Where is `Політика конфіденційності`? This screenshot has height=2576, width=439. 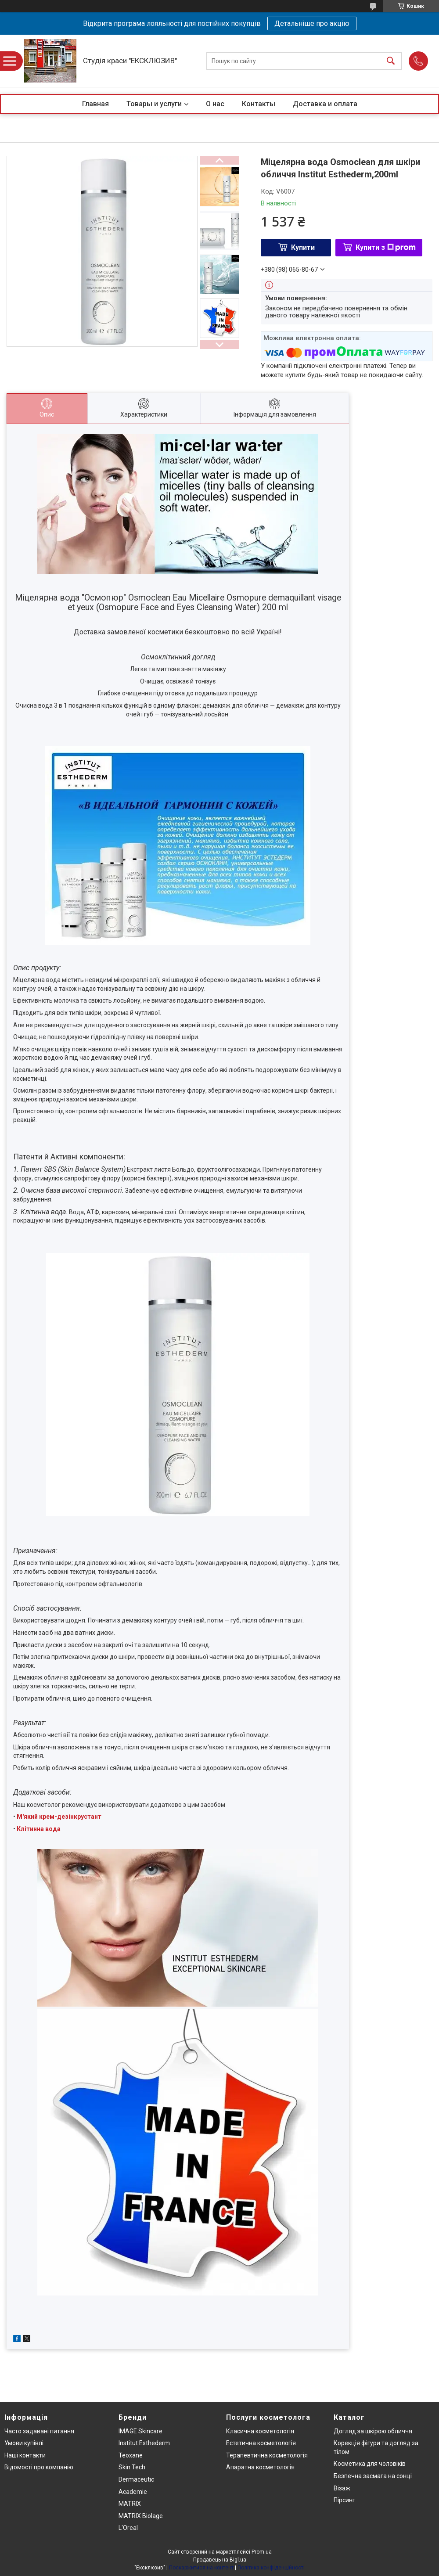 Політика конфіденційності is located at coordinates (271, 2568).